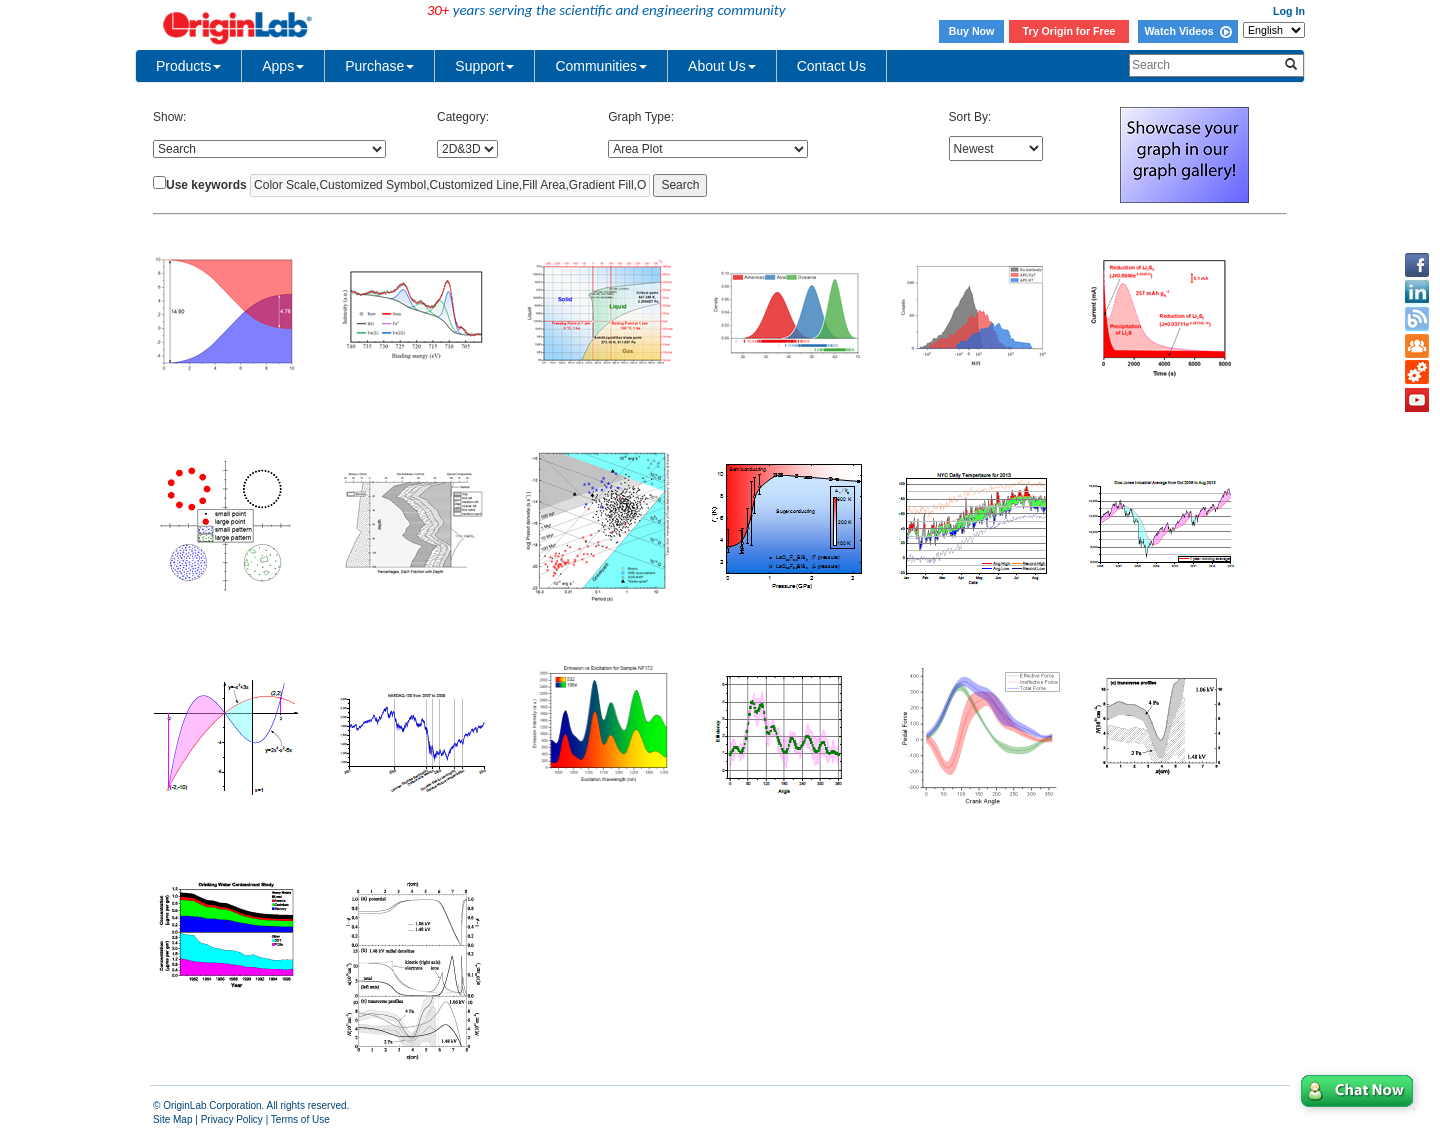  I want to click on Communities, so click(601, 66).